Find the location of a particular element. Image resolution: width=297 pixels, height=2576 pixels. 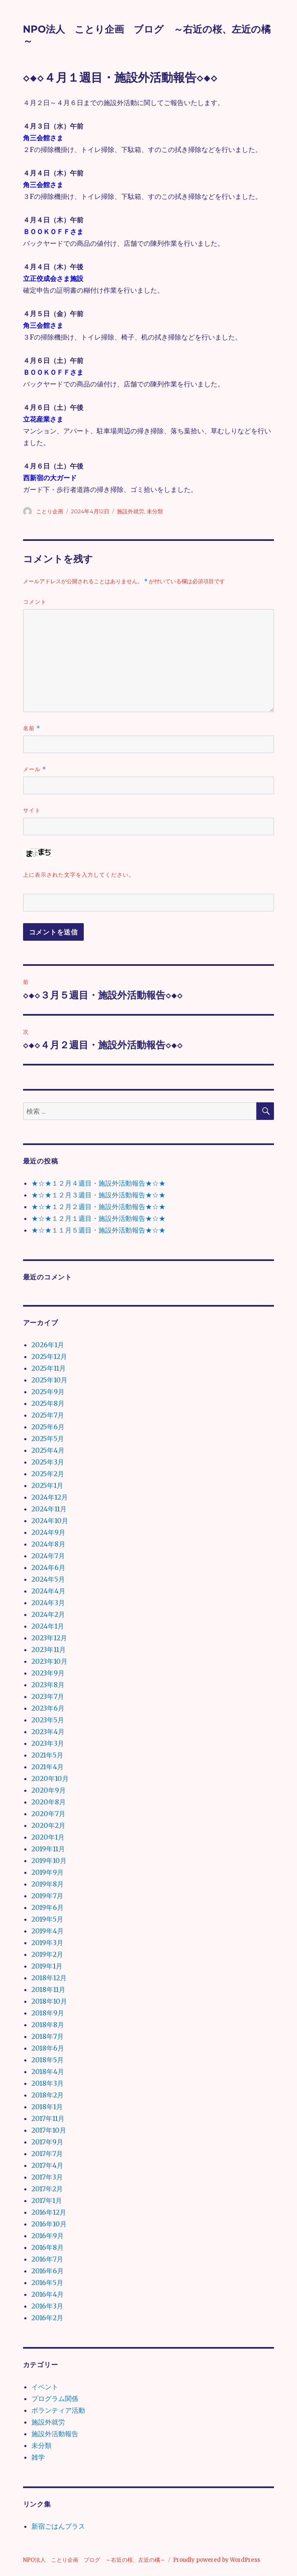

2019年5月 is located at coordinates (47, 1919).